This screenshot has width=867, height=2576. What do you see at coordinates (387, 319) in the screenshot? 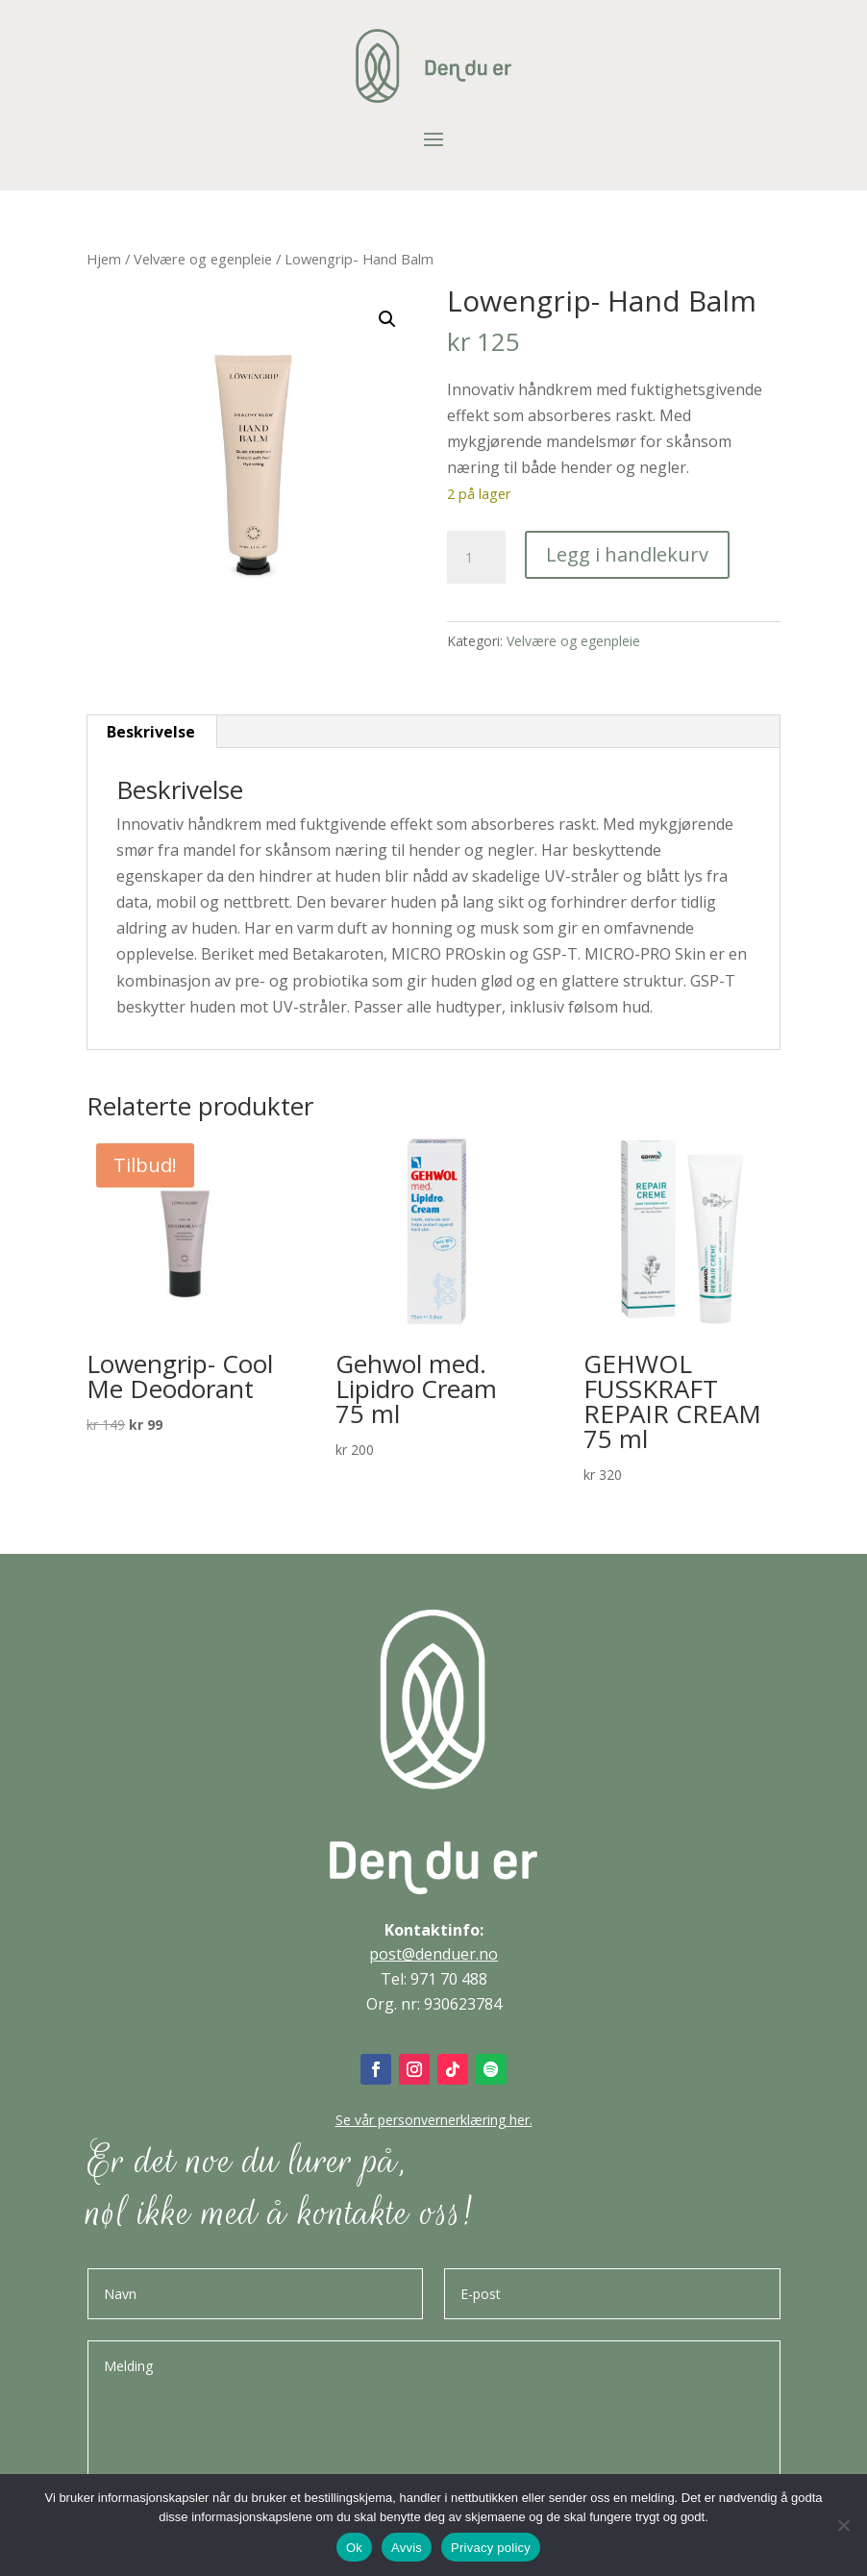
I see `[button]` at bounding box center [387, 319].